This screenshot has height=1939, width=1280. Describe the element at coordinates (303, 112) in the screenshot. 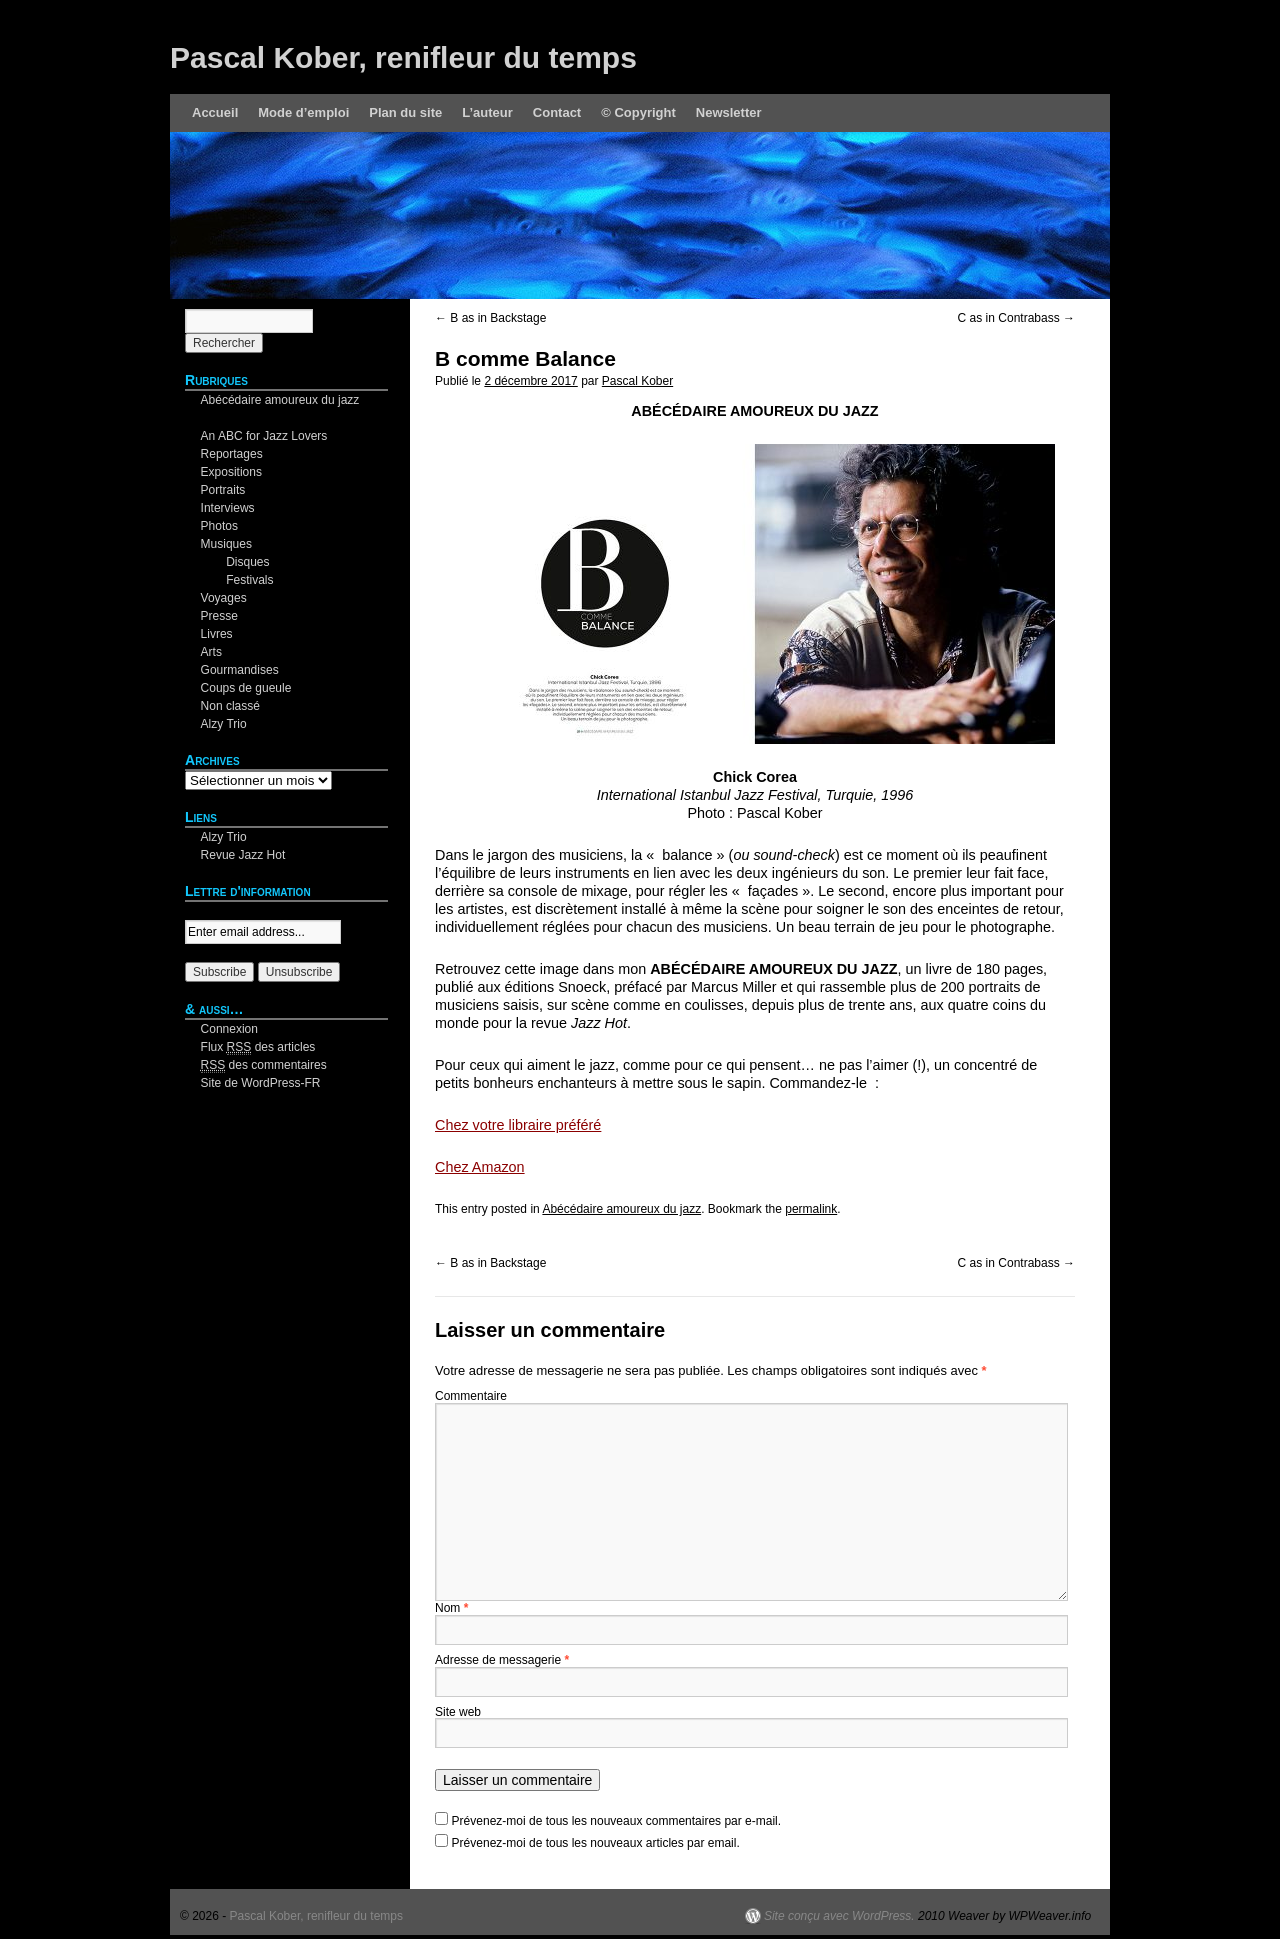

I see `Mode d’emploi` at that location.